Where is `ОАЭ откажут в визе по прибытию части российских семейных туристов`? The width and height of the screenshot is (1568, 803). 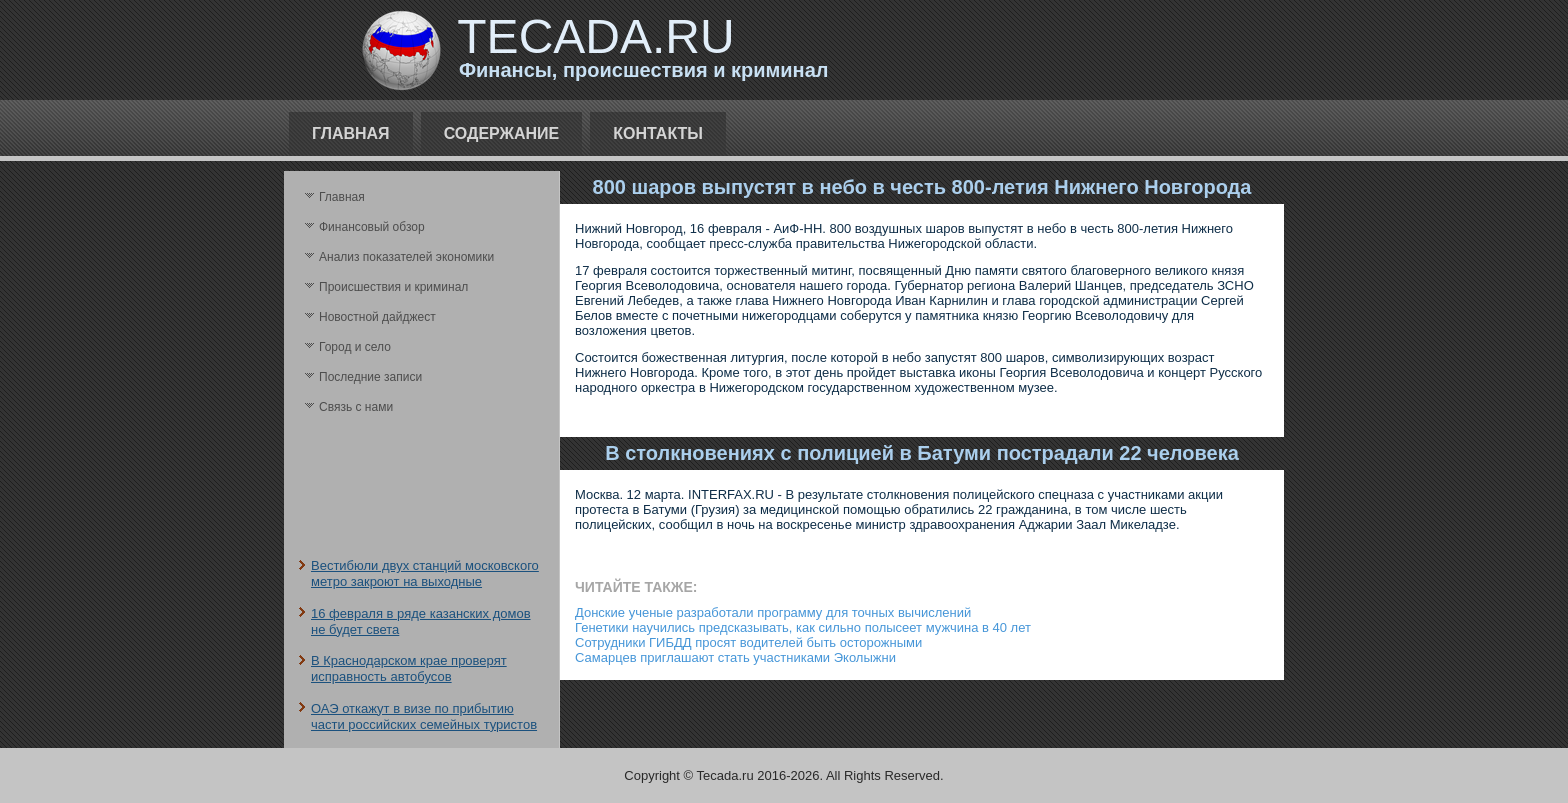 ОАЭ откажут в визе по прибытию части российских семейных туристов is located at coordinates (424, 716).